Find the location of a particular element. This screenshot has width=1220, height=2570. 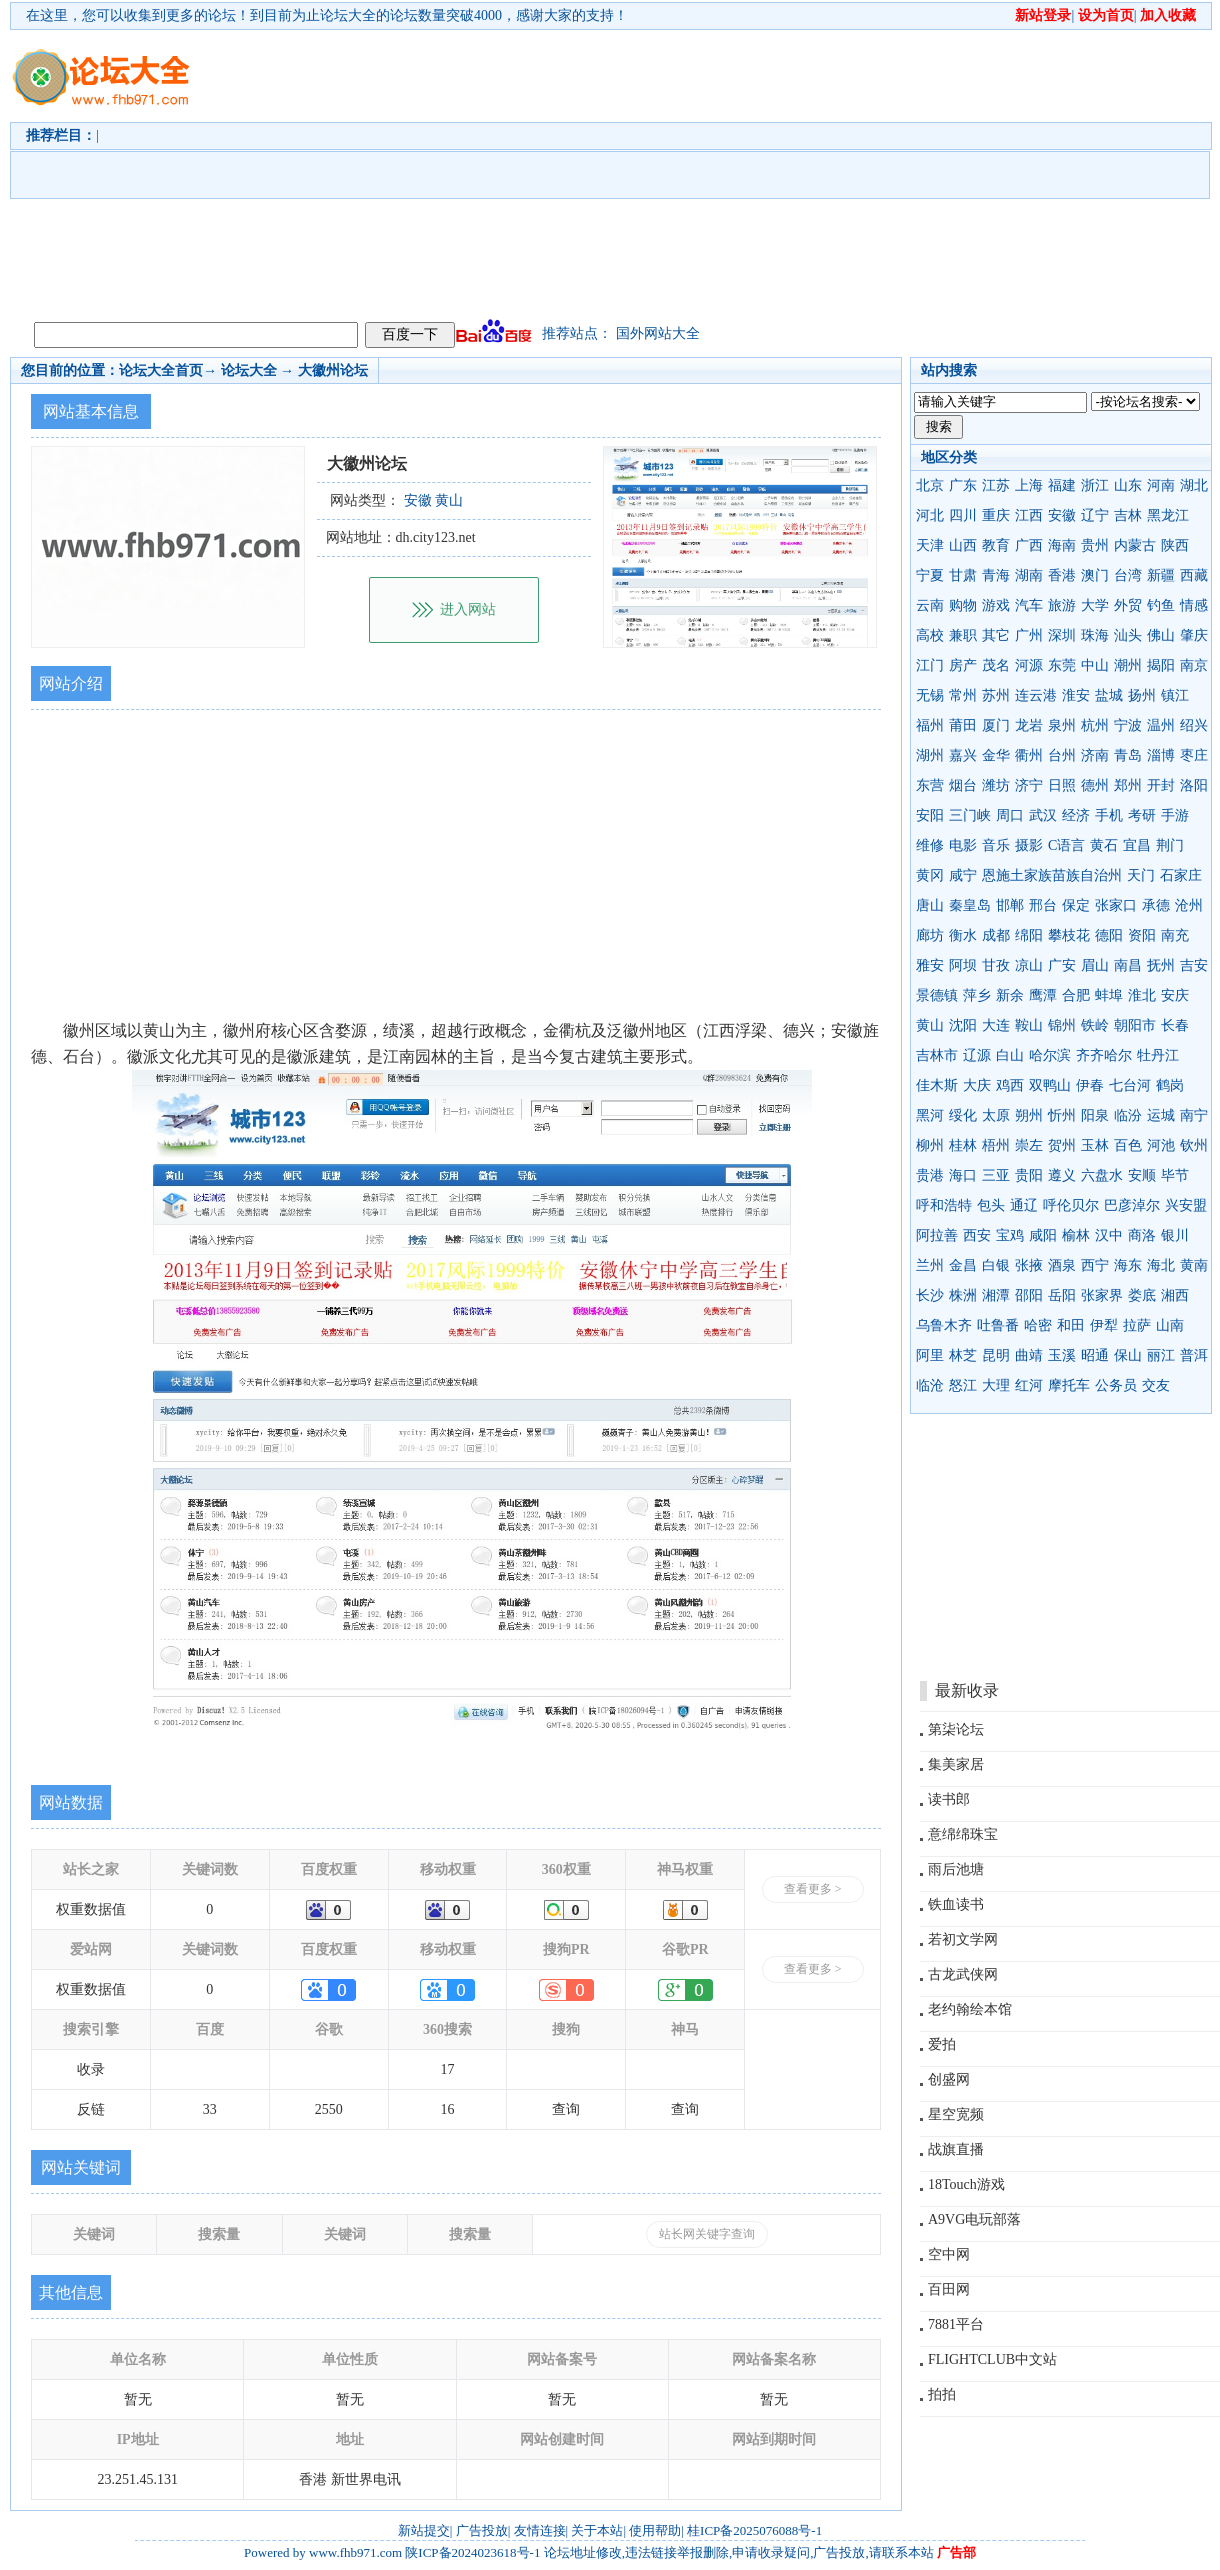

张家口 is located at coordinates (1116, 905).